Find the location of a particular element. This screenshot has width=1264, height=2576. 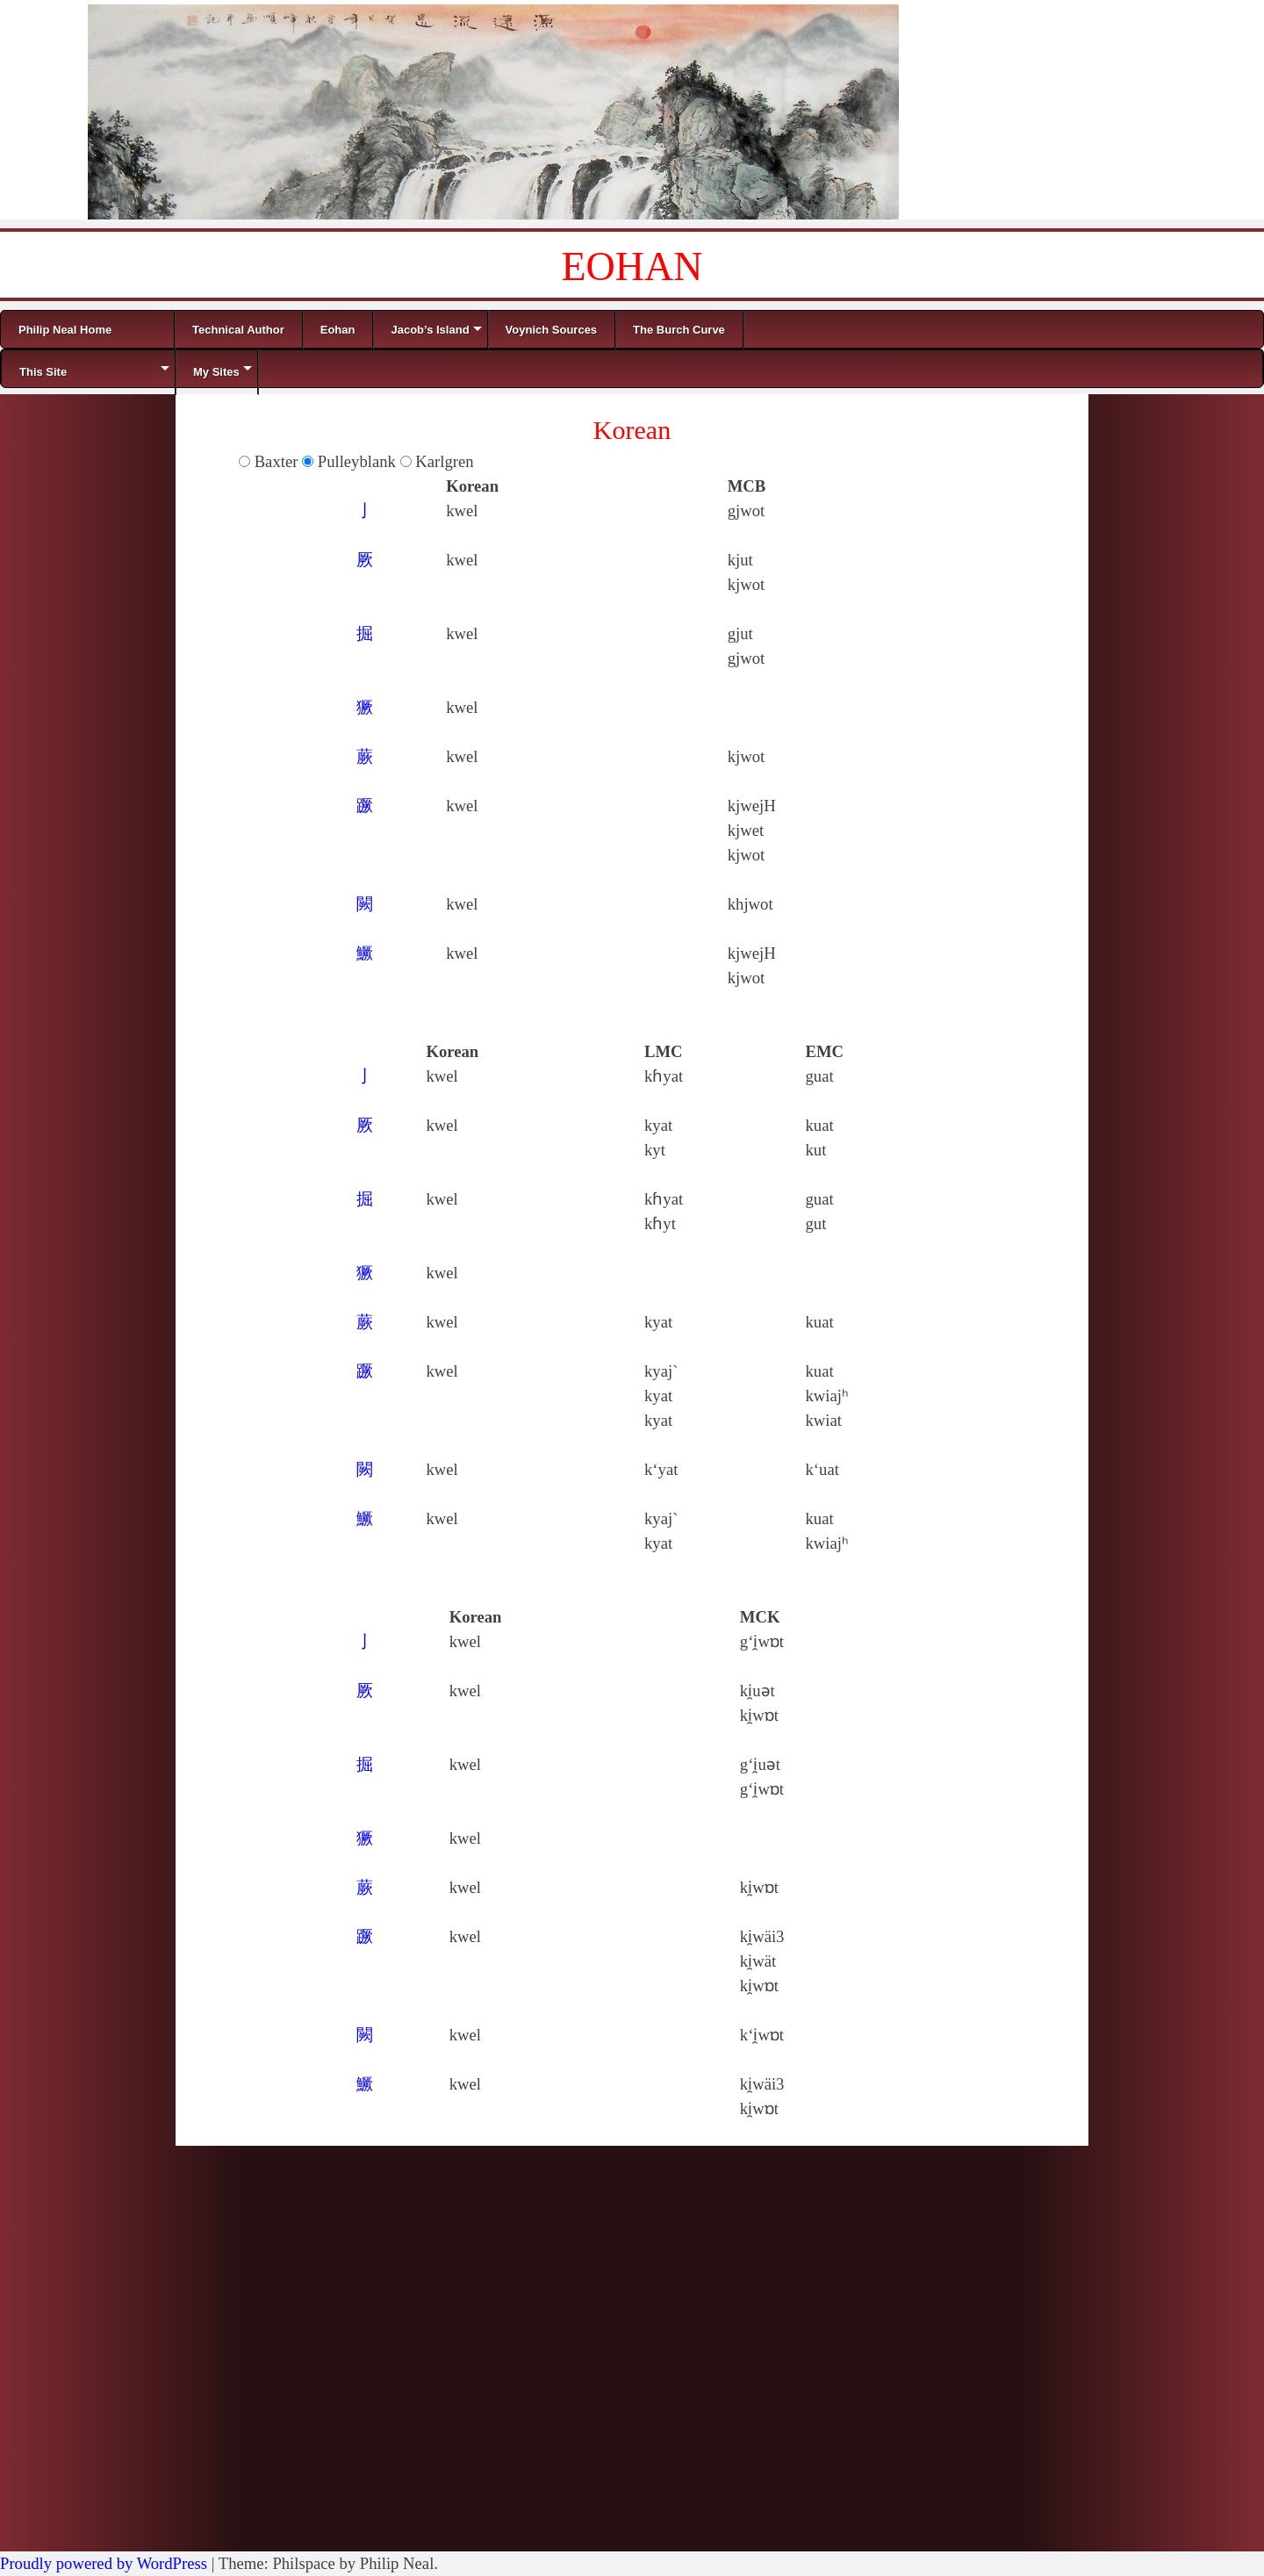

Proudly powered by WordPress is located at coordinates (103, 2563).